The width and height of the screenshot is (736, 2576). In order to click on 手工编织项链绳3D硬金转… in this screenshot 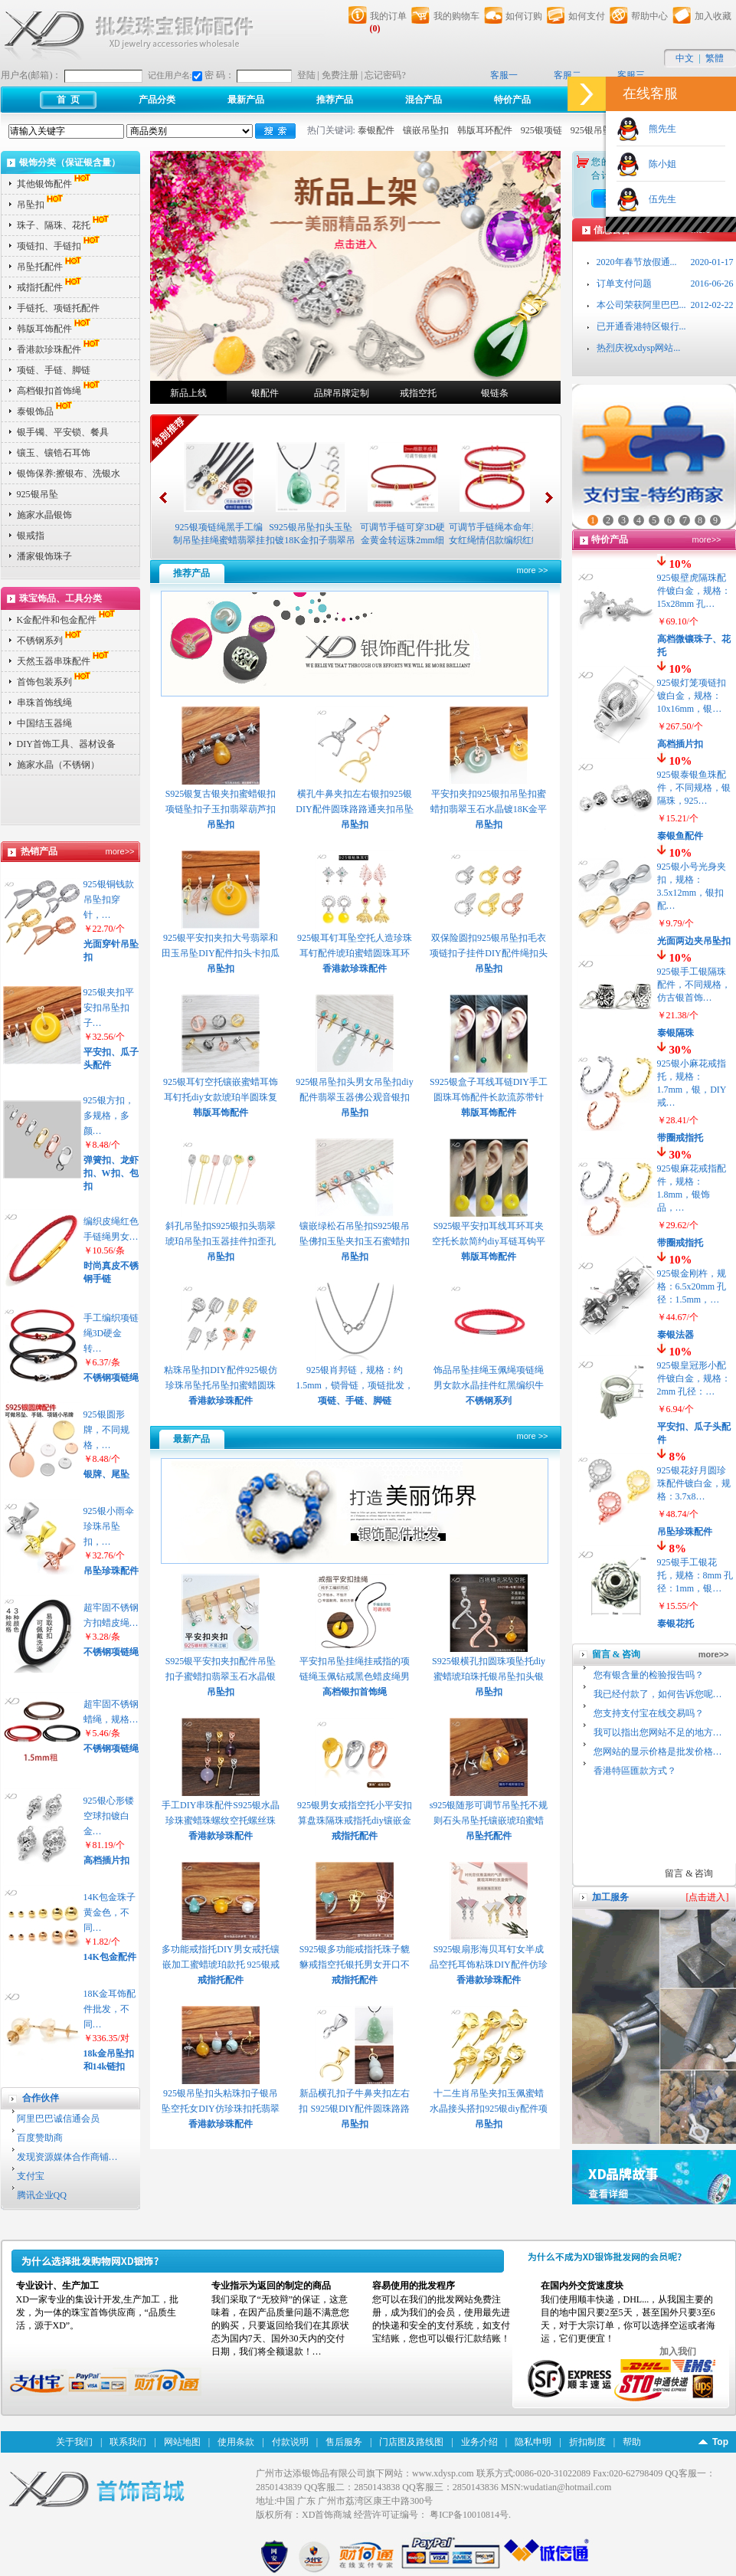, I will do `click(111, 1333)`.